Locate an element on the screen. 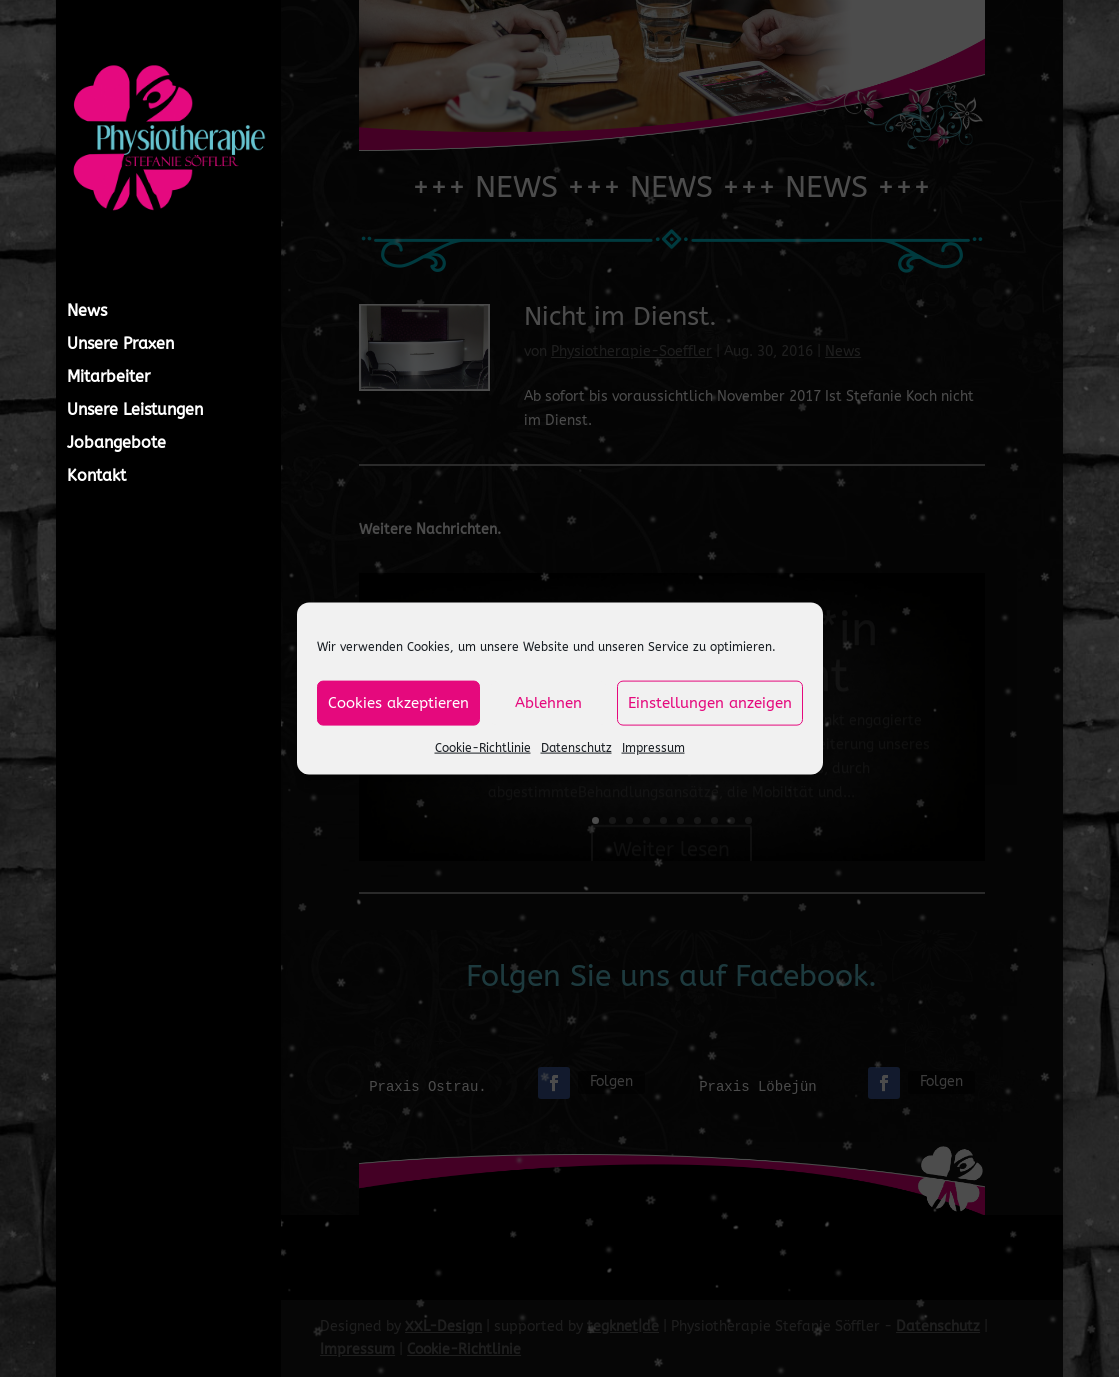 The width and height of the screenshot is (1119, 1377). News is located at coordinates (87, 312).